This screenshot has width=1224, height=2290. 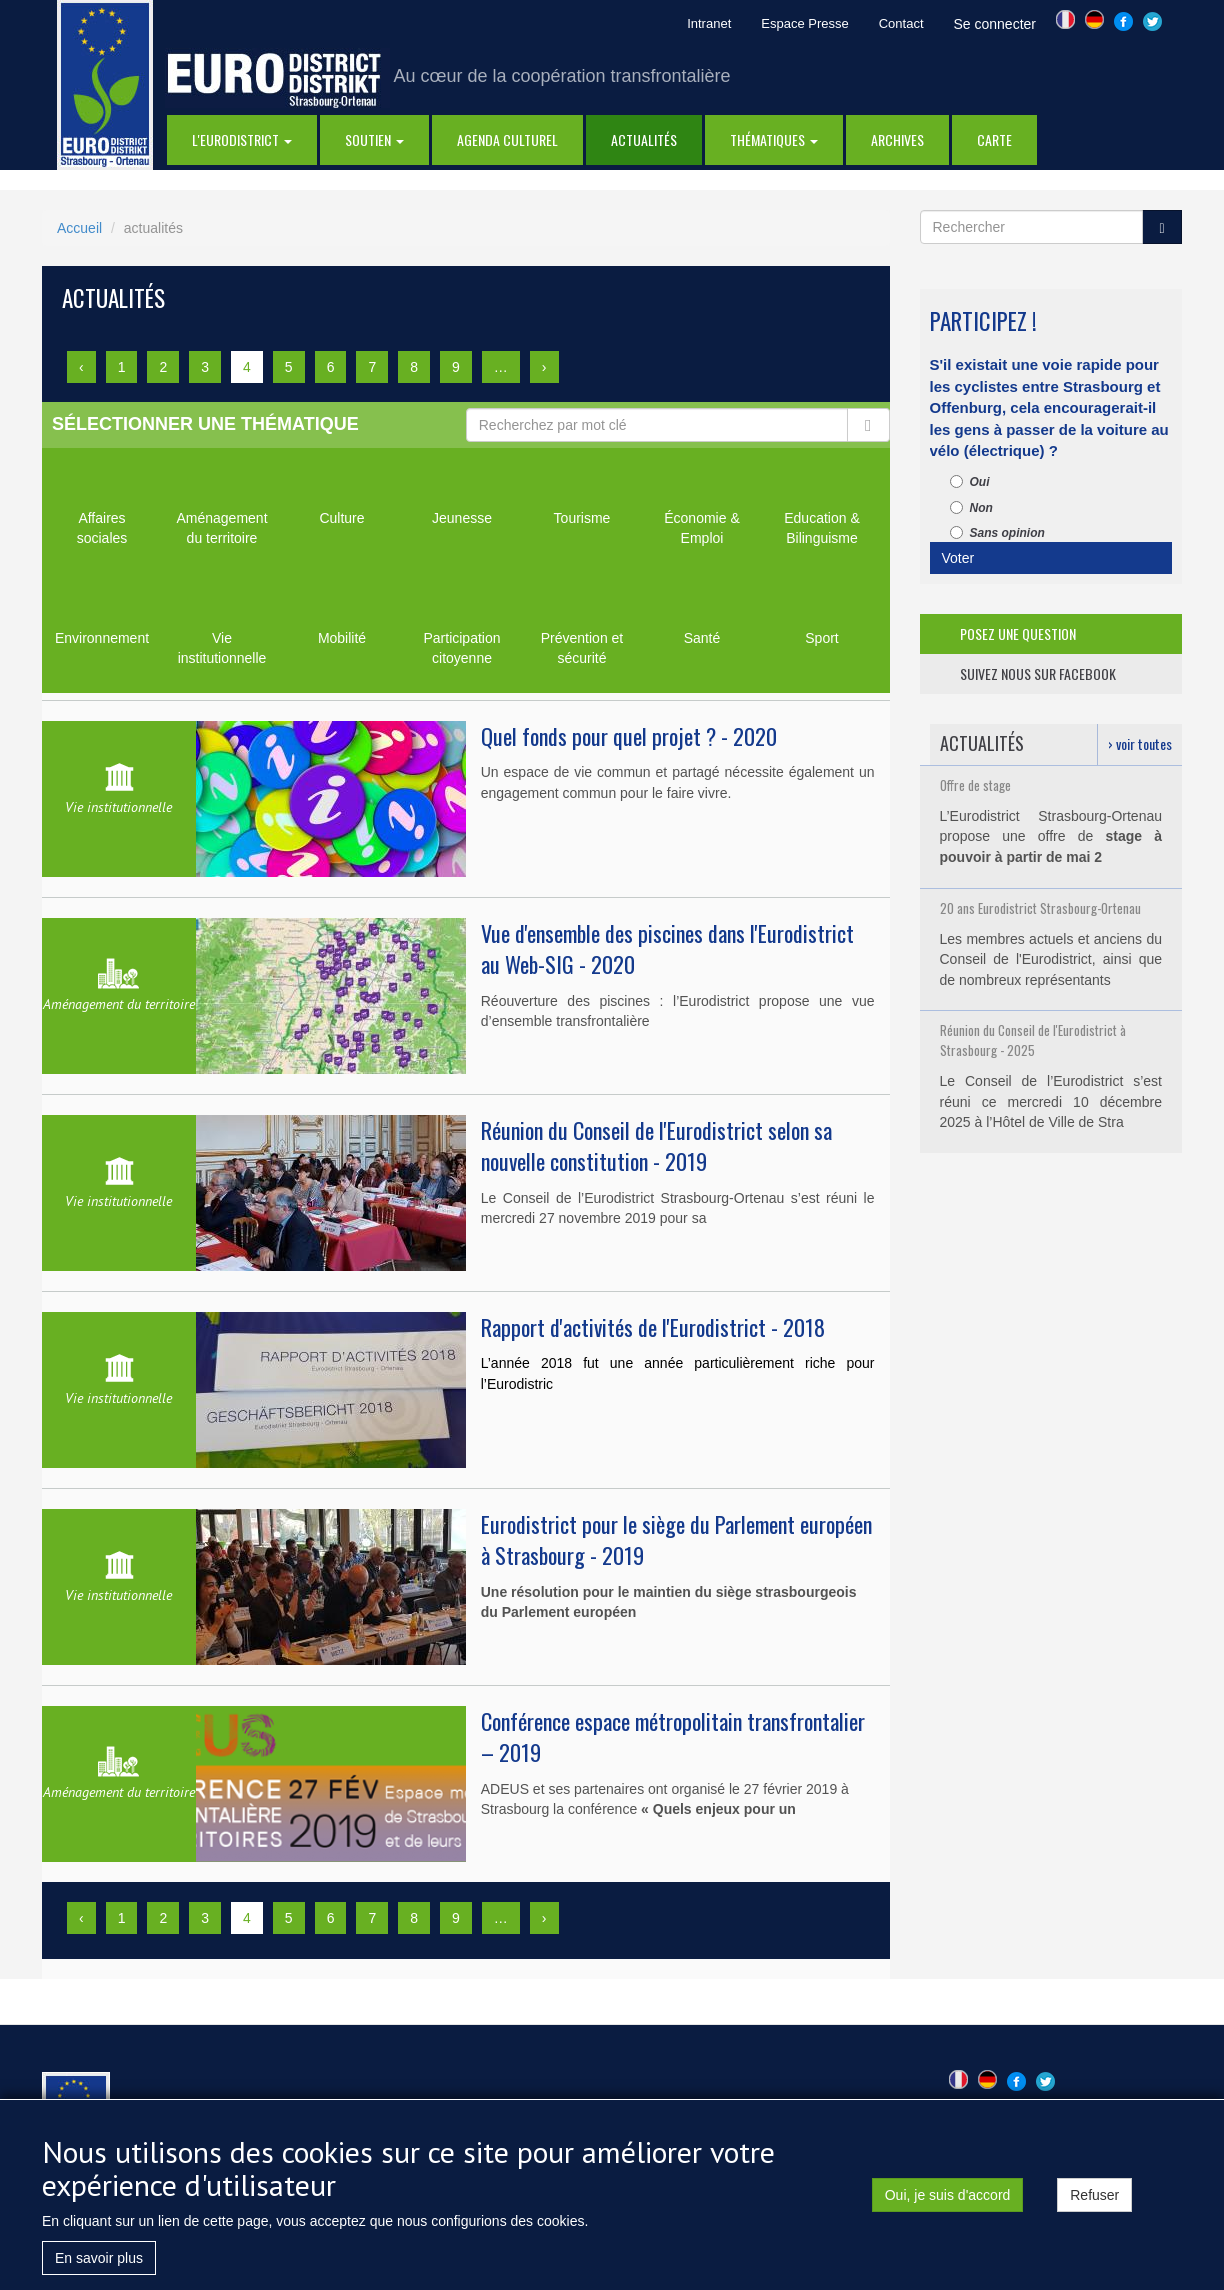 I want to click on Non, so click(x=971, y=508).